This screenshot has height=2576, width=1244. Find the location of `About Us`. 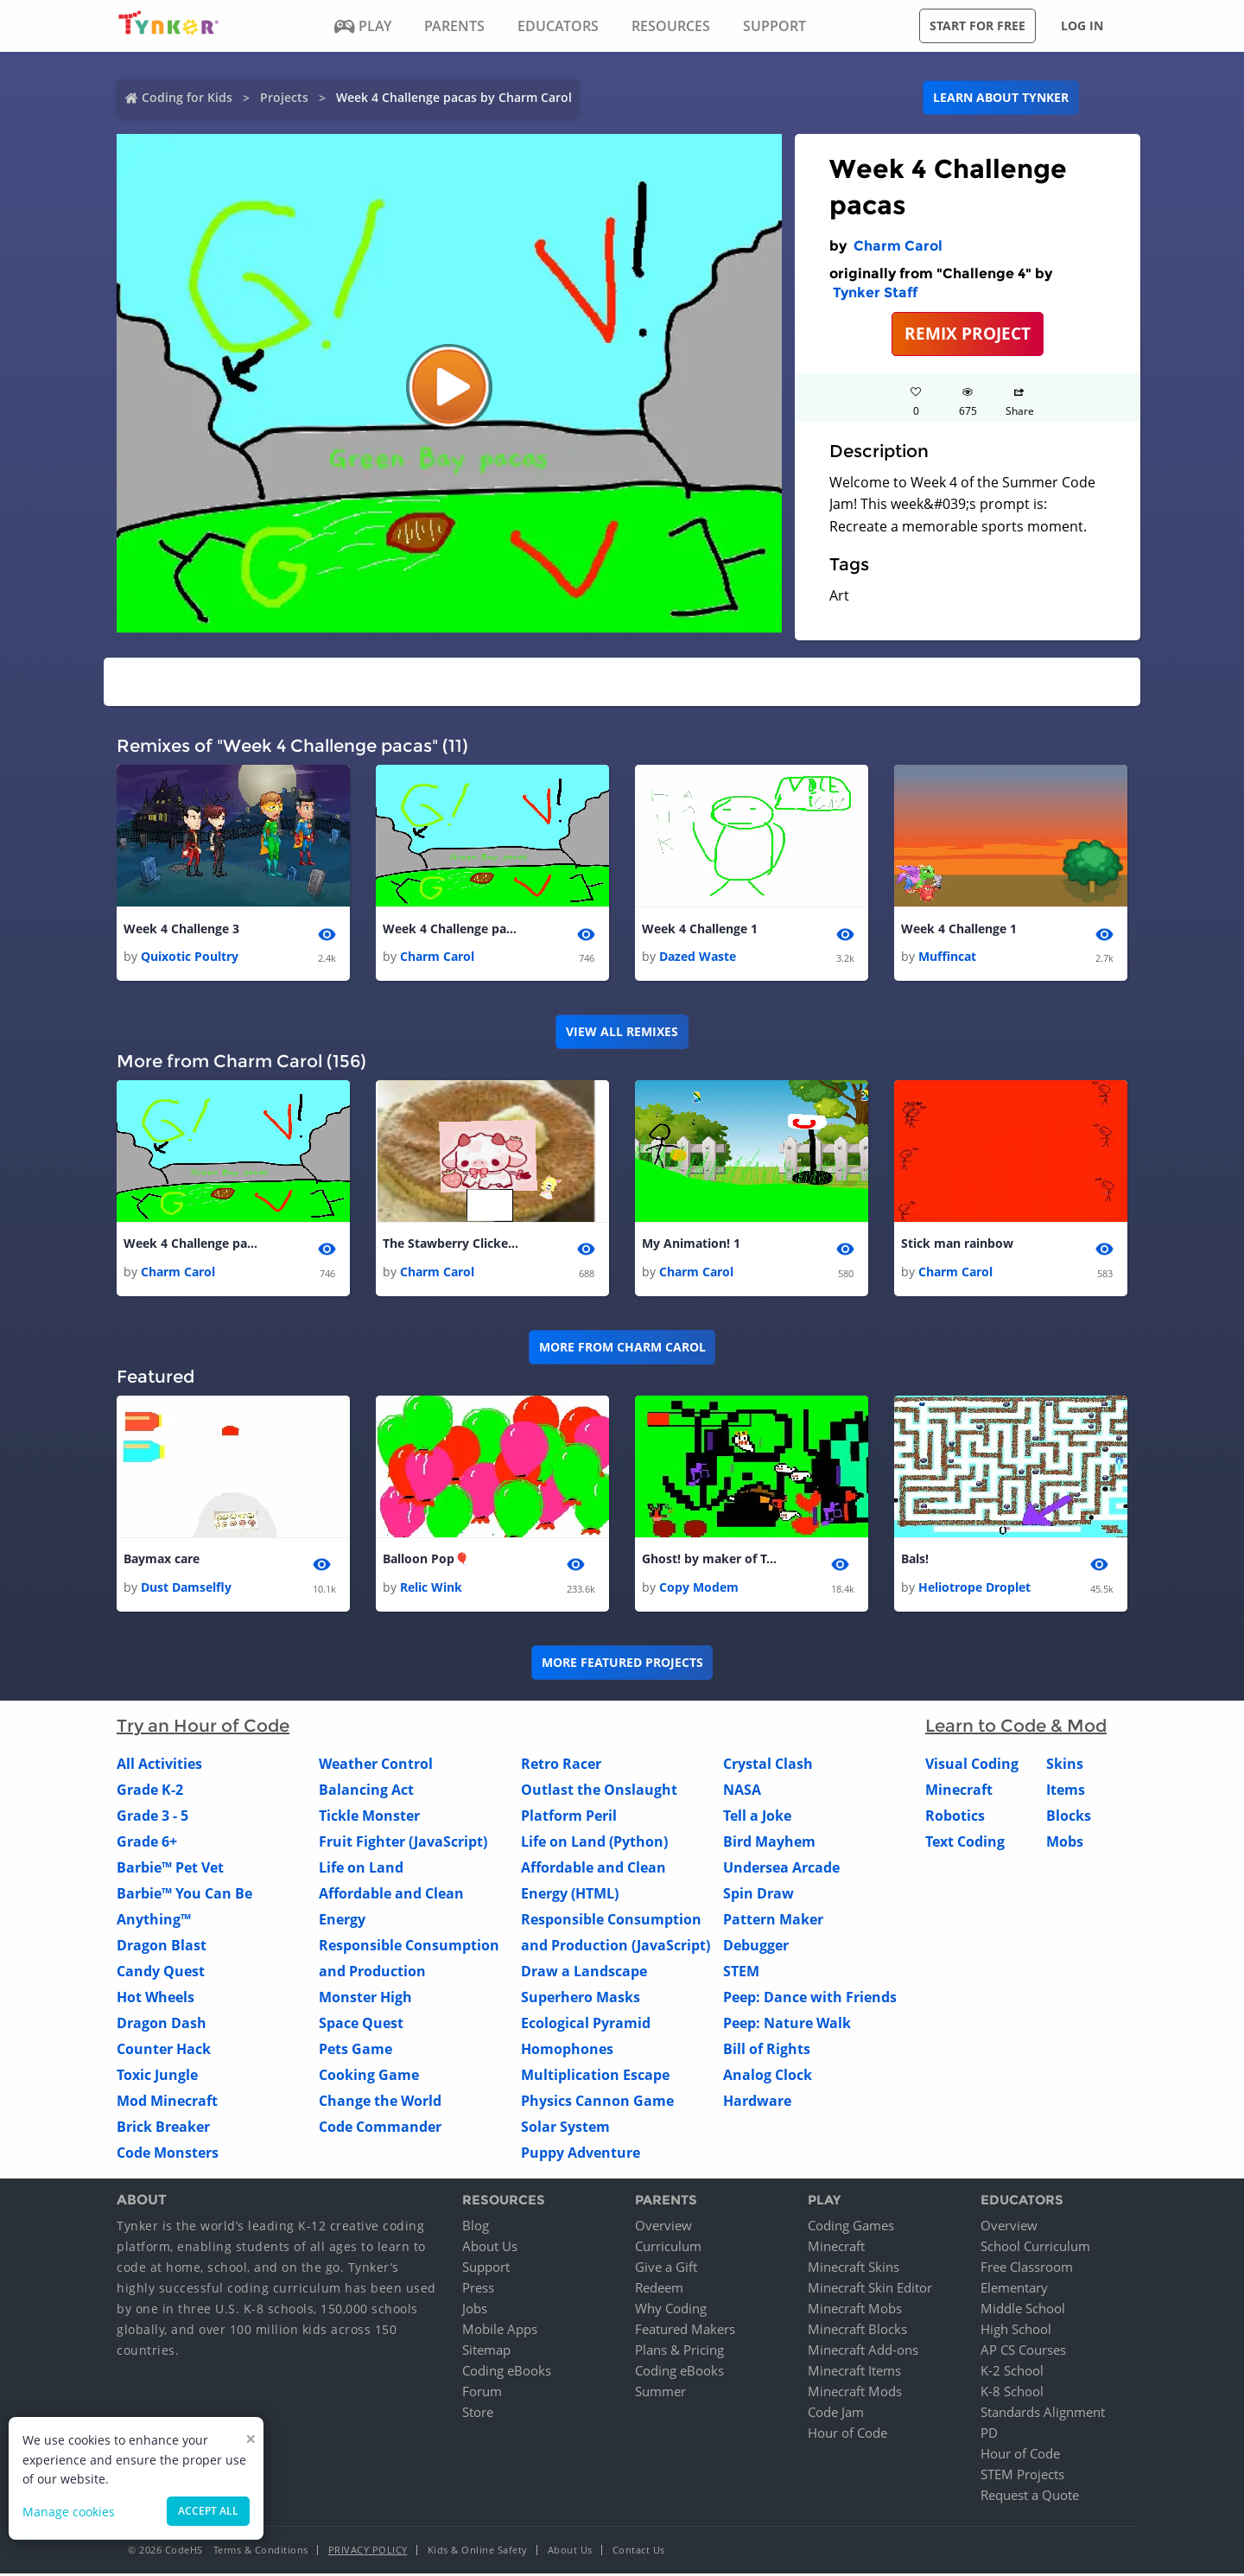

About Us is located at coordinates (489, 2248).